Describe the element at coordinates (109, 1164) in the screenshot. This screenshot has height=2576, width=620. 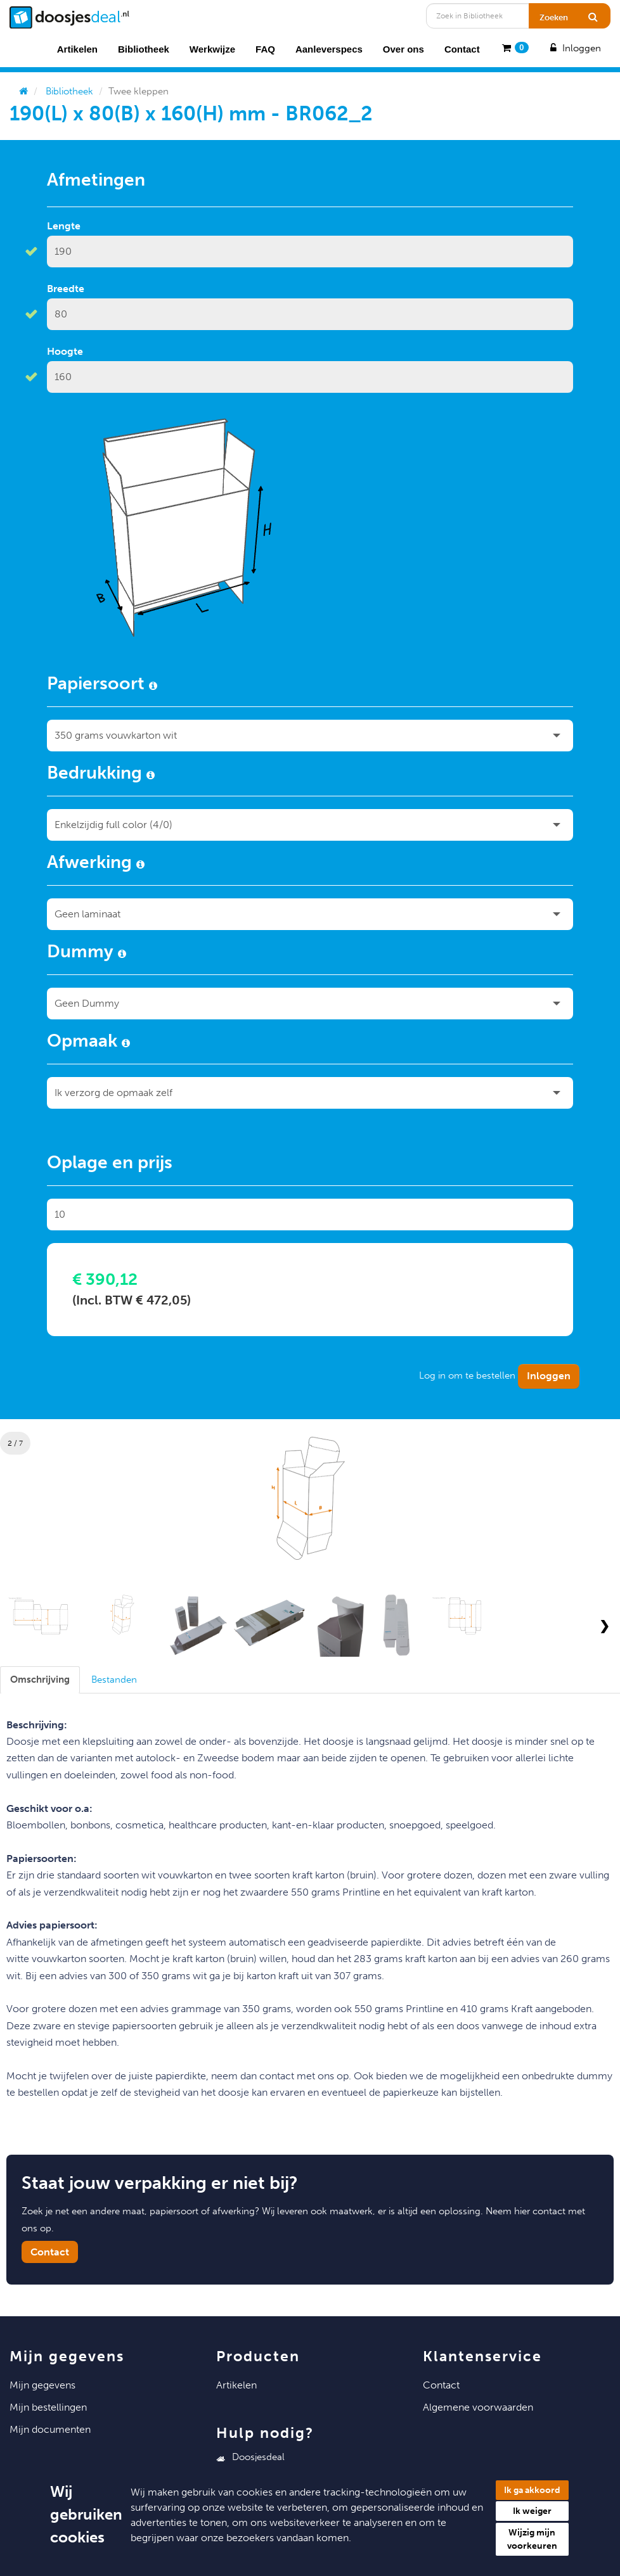
I see `Oplage en prijs` at that location.